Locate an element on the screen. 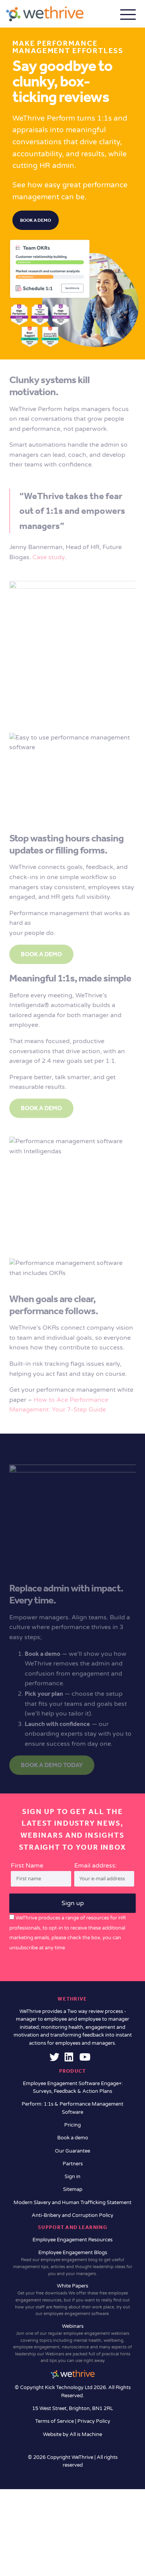 This screenshot has width=145, height=2576. Email address: is located at coordinates (104, 1874).